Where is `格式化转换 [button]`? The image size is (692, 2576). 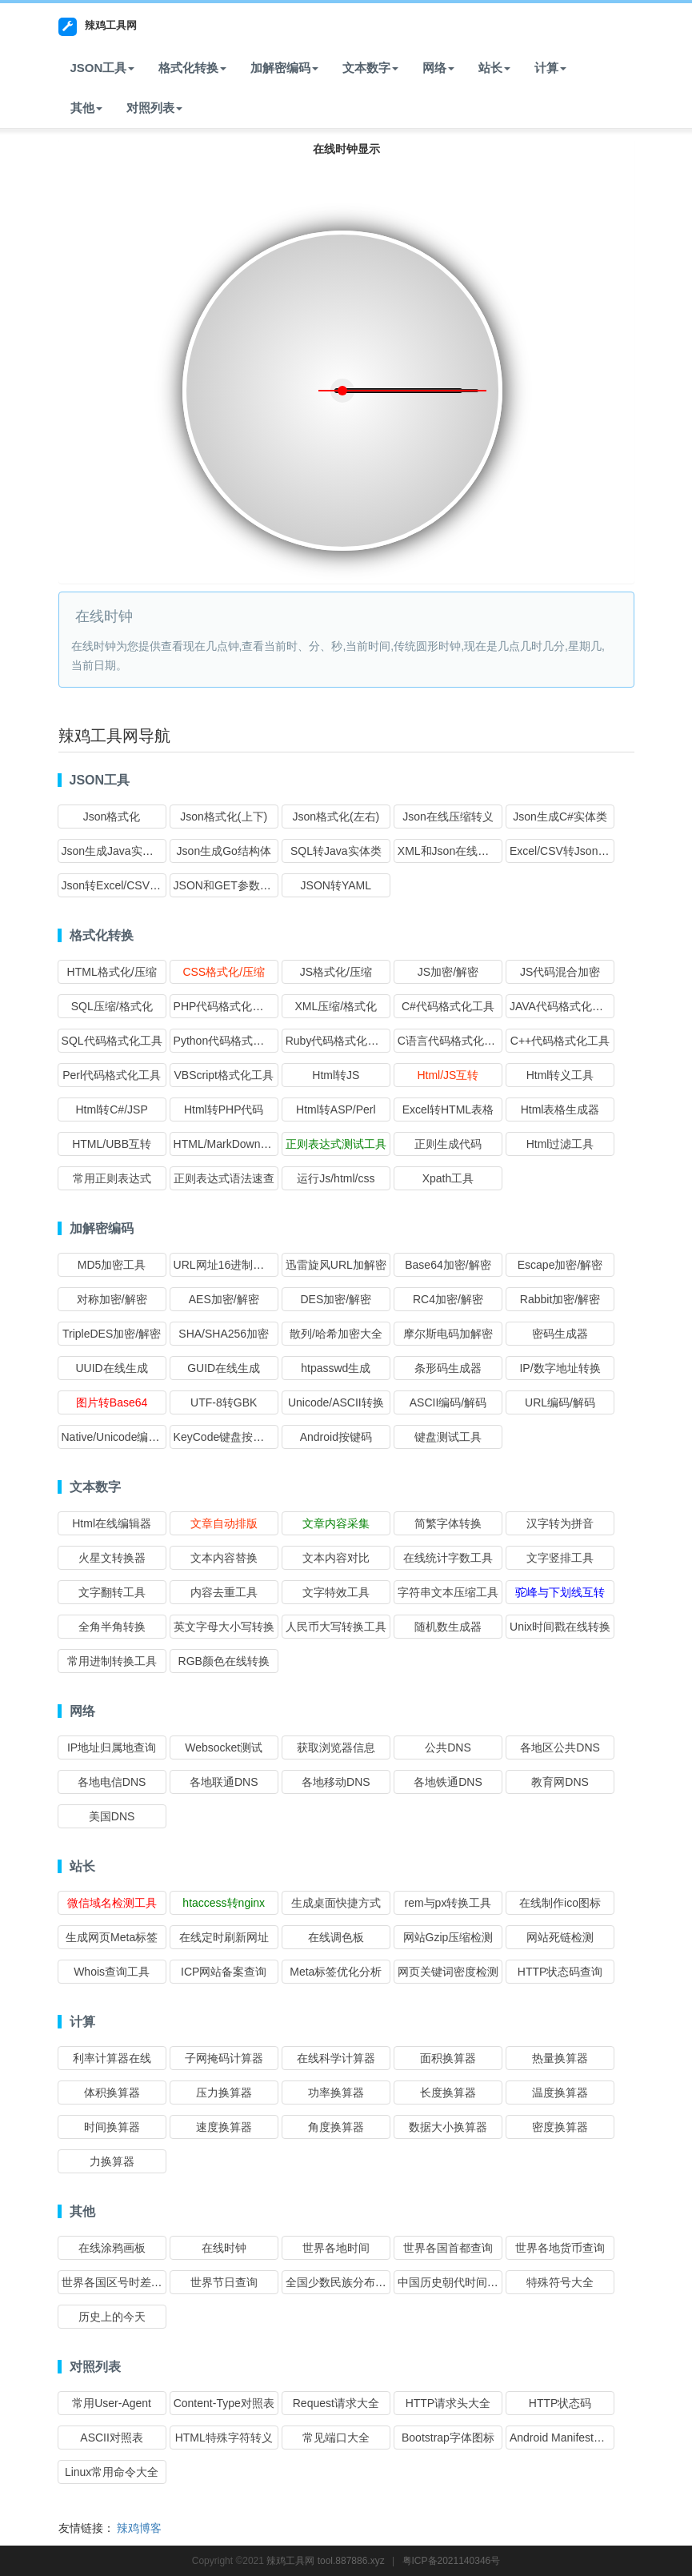
格式化转换 [button] is located at coordinates (192, 67).